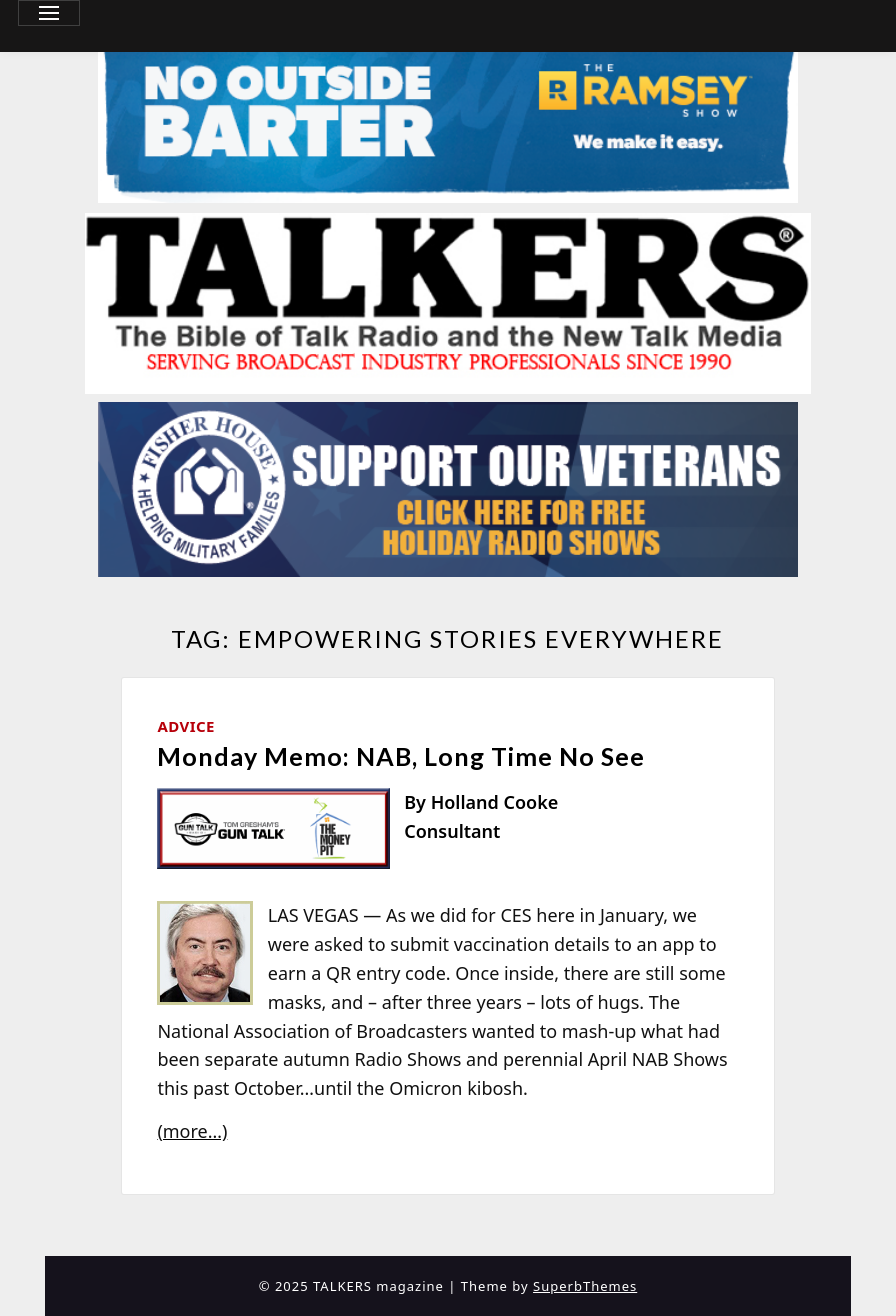 The height and width of the screenshot is (1316, 896). Describe the element at coordinates (186, 726) in the screenshot. I see `Advice` at that location.